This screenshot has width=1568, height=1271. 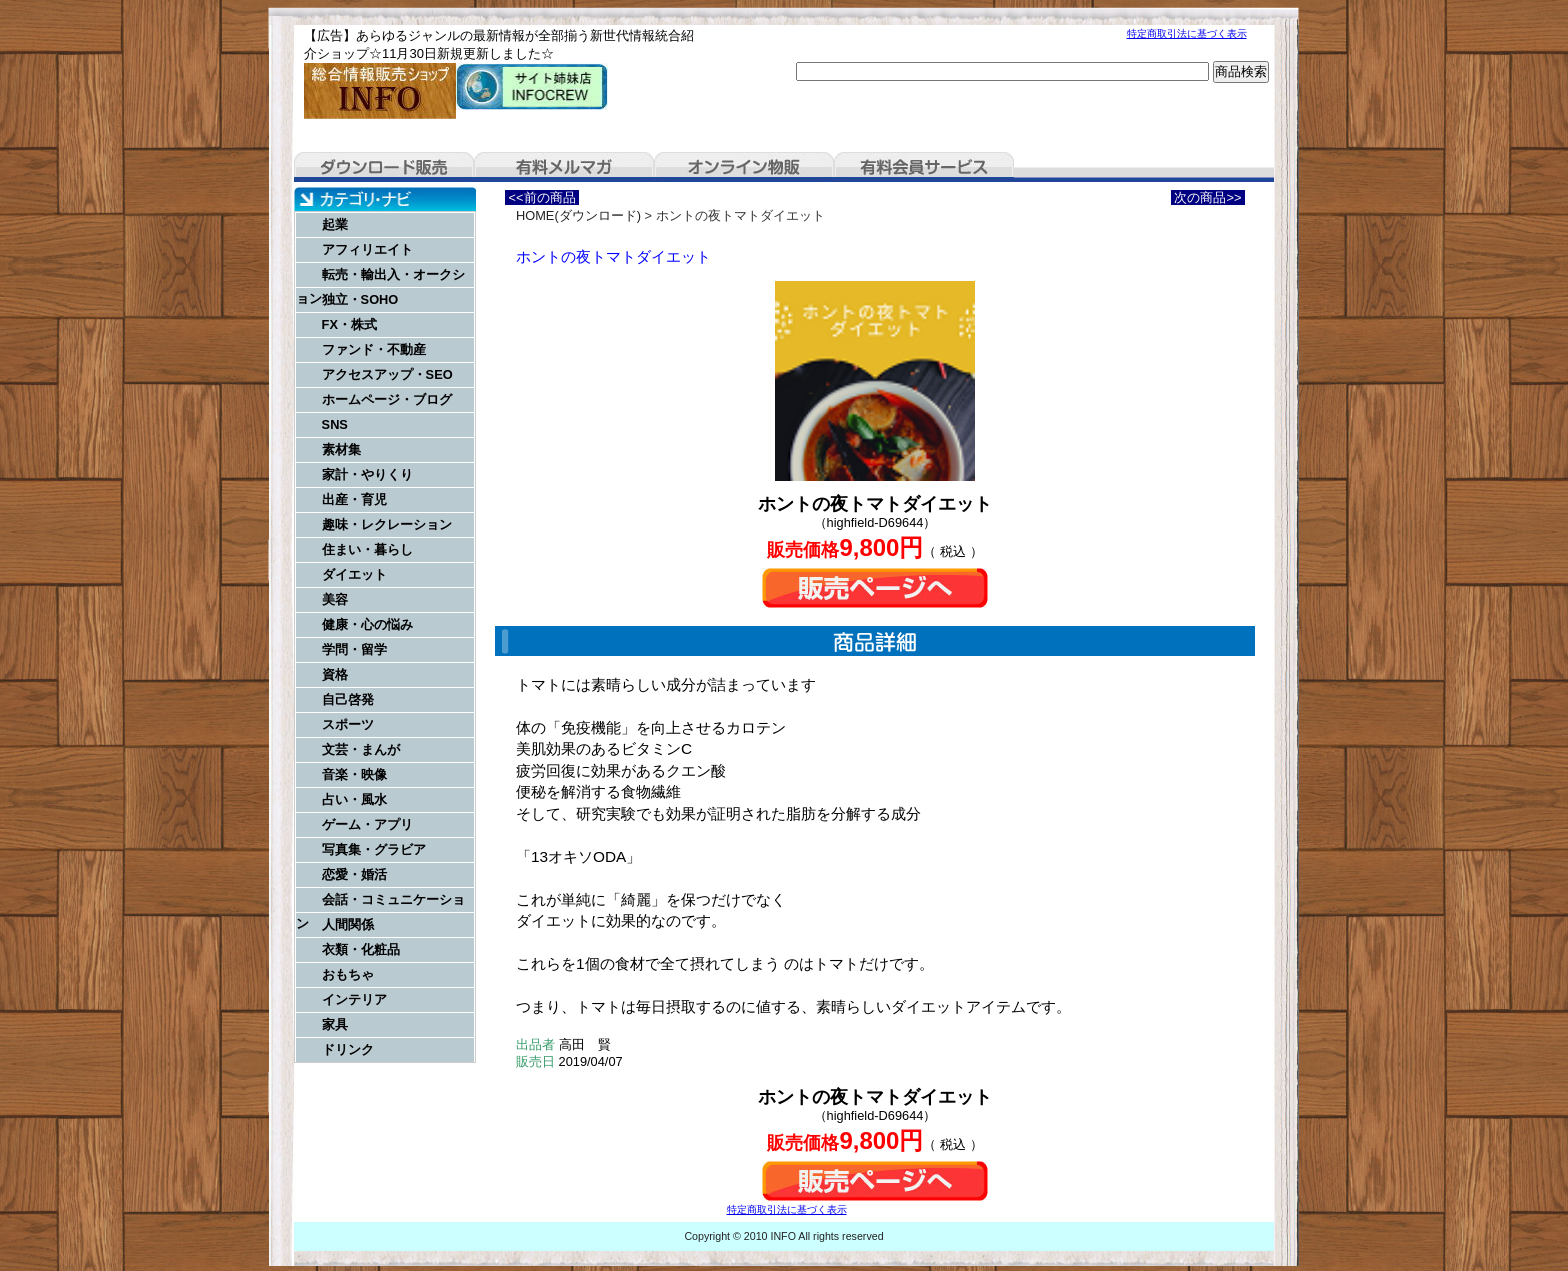 I want to click on 独立・SOHO, so click(x=360, y=299).